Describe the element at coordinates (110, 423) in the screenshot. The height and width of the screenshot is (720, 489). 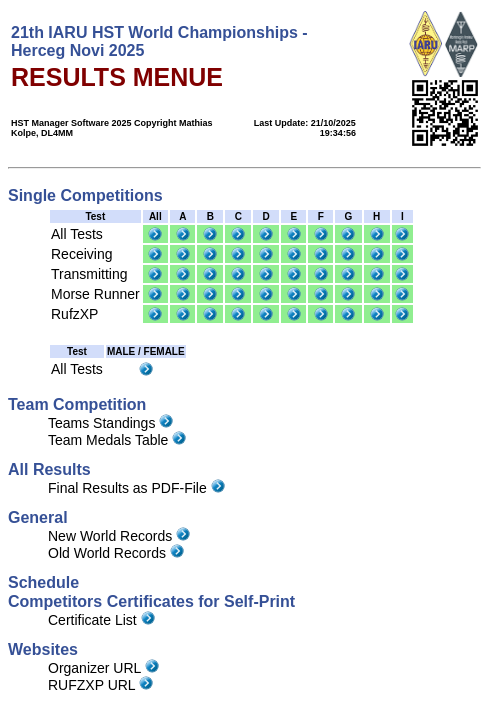
I see `Teams Standings` at that location.